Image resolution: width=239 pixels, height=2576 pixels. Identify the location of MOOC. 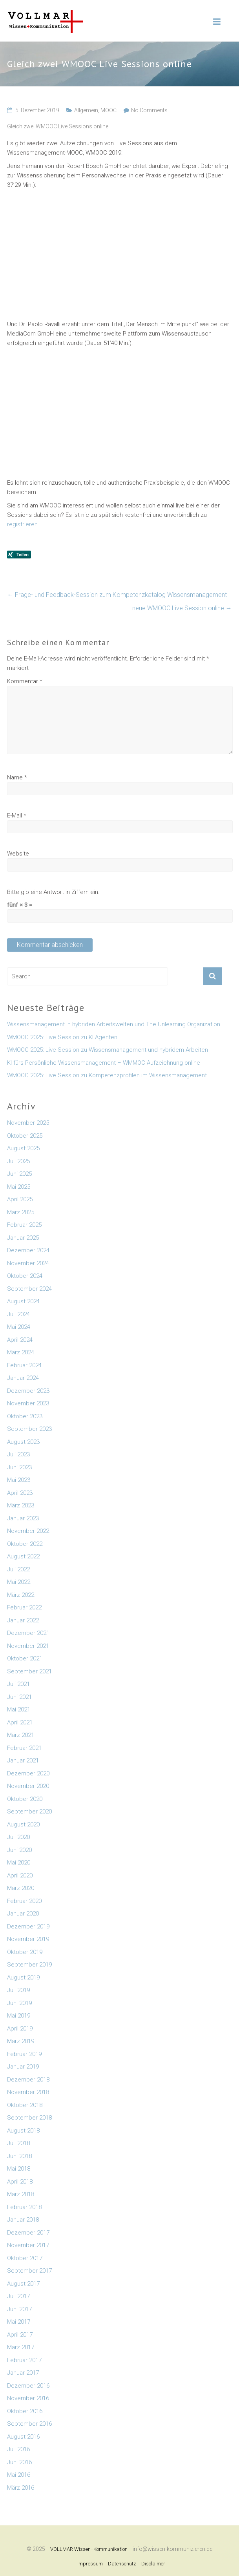
(108, 110).